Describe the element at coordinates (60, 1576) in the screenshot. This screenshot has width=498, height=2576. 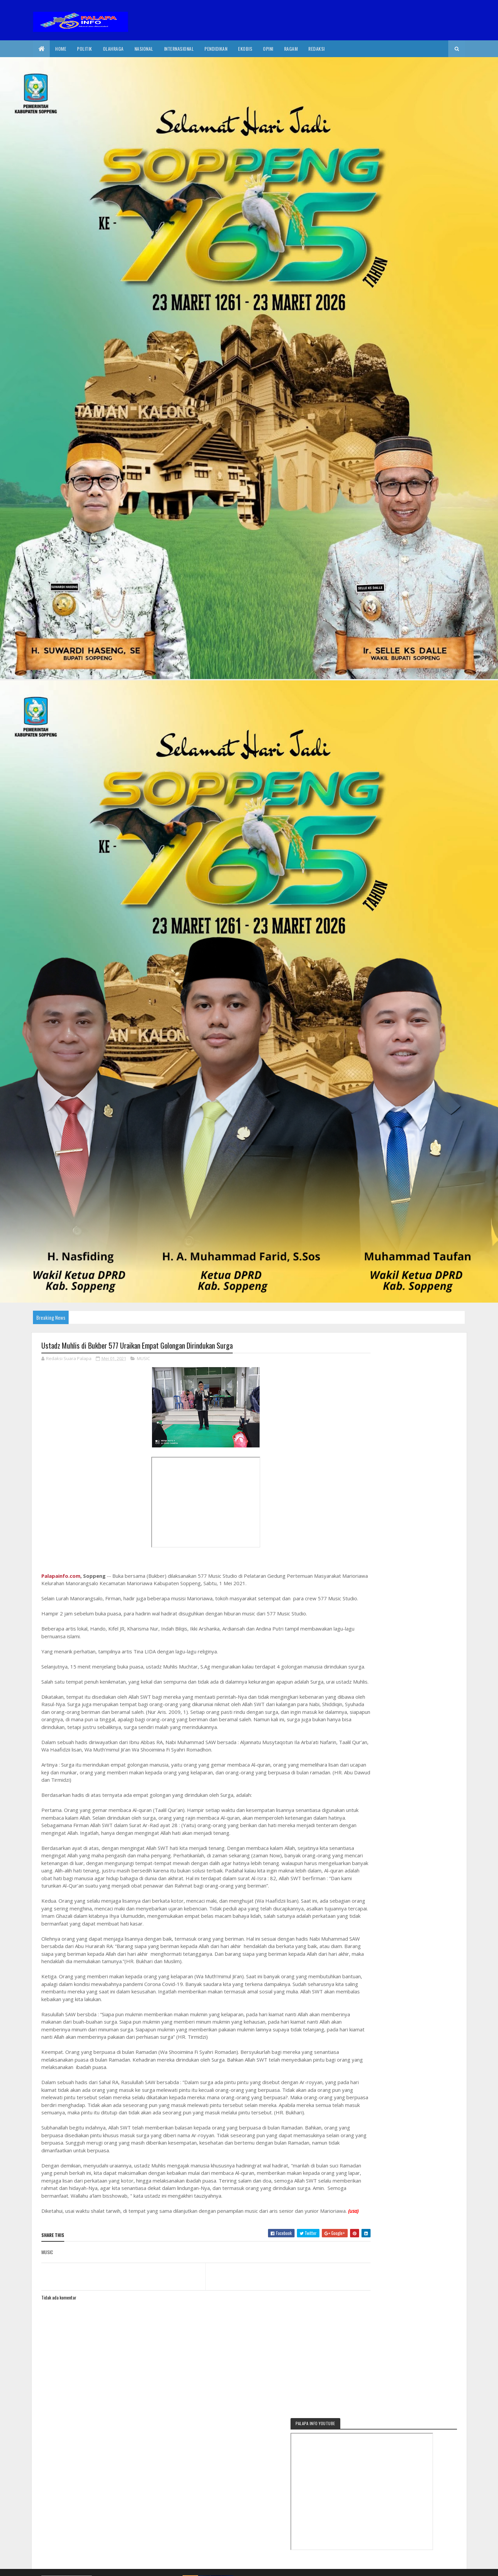
I see `Palapainfo.com` at that location.